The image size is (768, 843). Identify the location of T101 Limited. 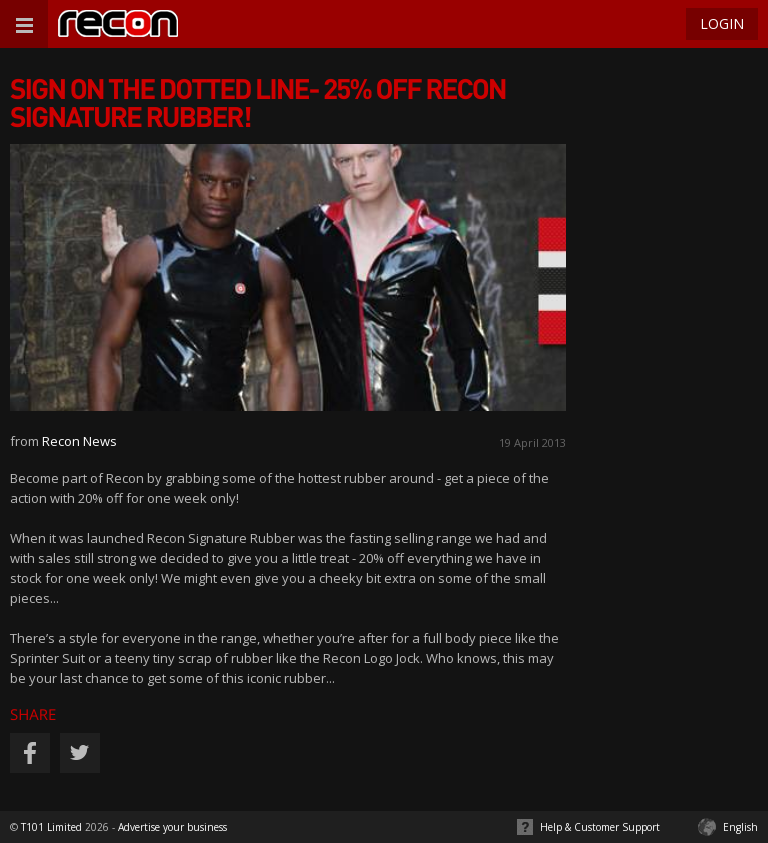
(51, 827).